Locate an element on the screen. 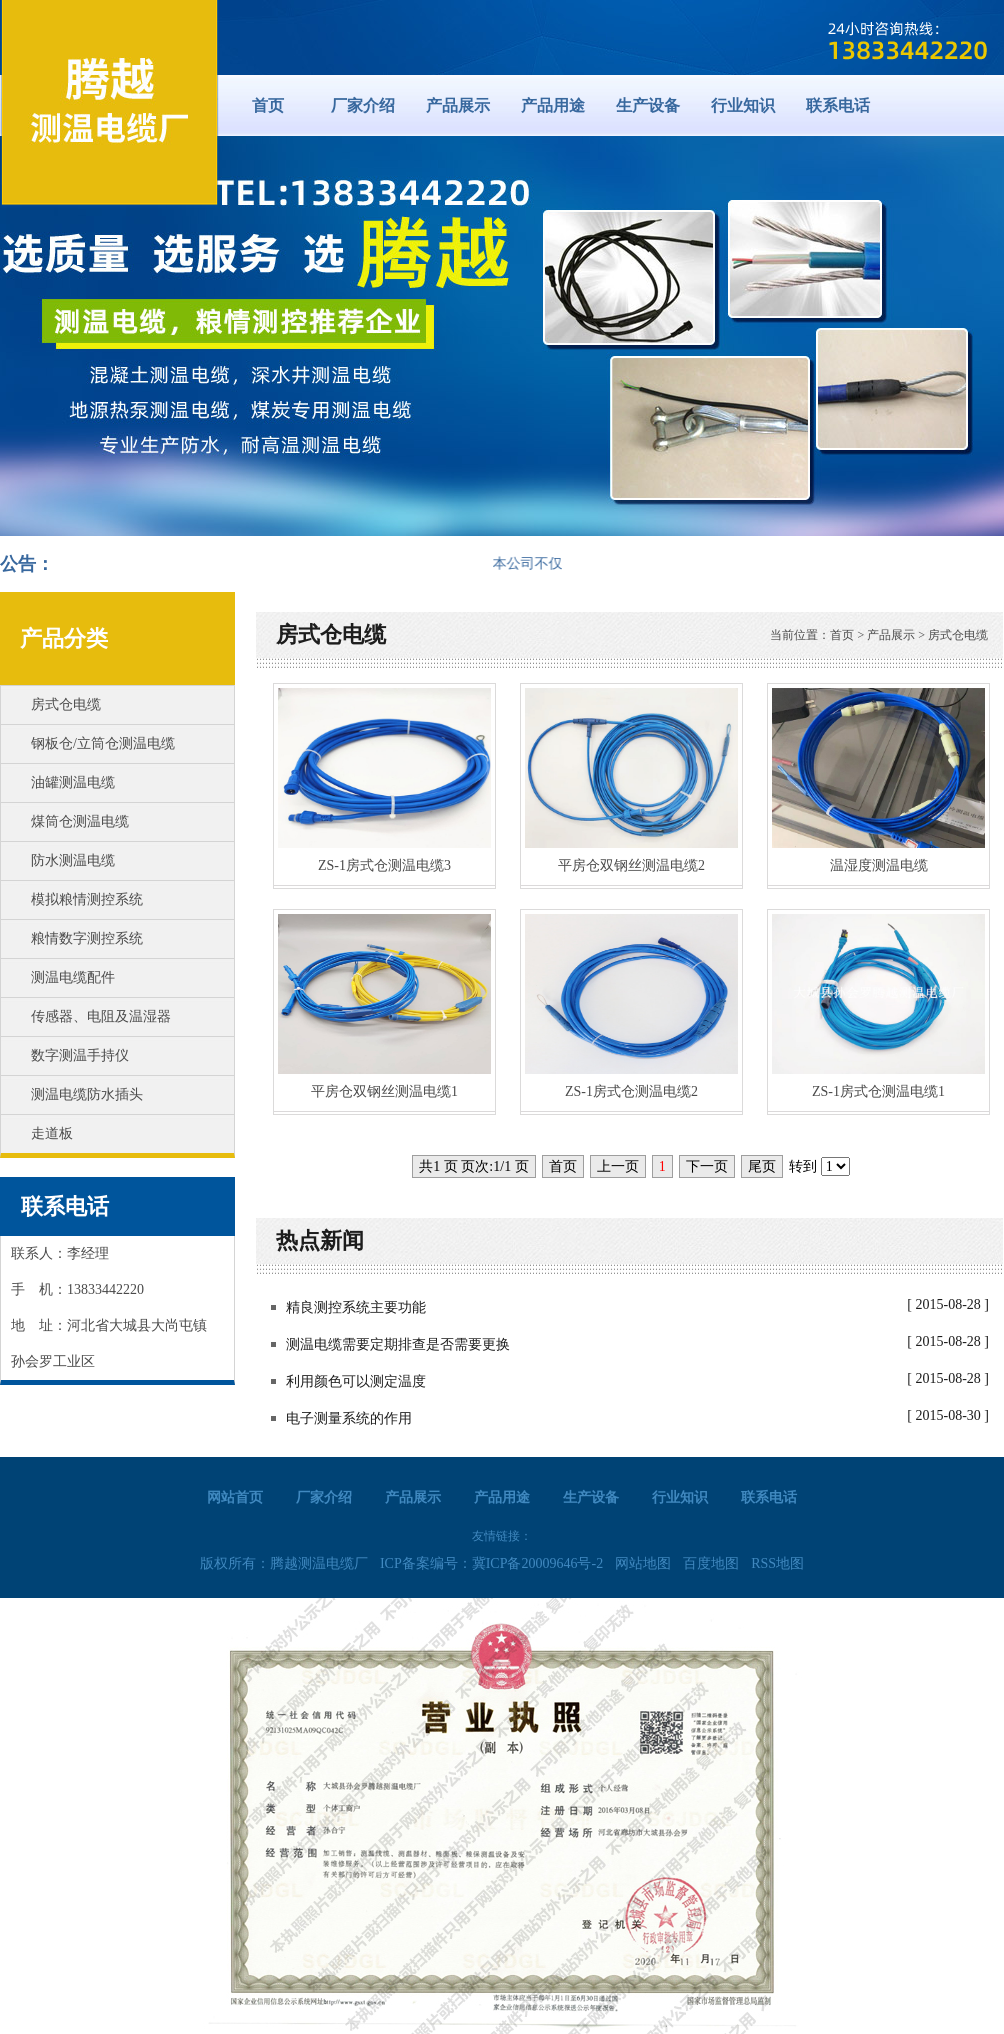 Image resolution: width=1004 pixels, height=2034 pixels. 温湿度测温电缆 is located at coordinates (879, 865).